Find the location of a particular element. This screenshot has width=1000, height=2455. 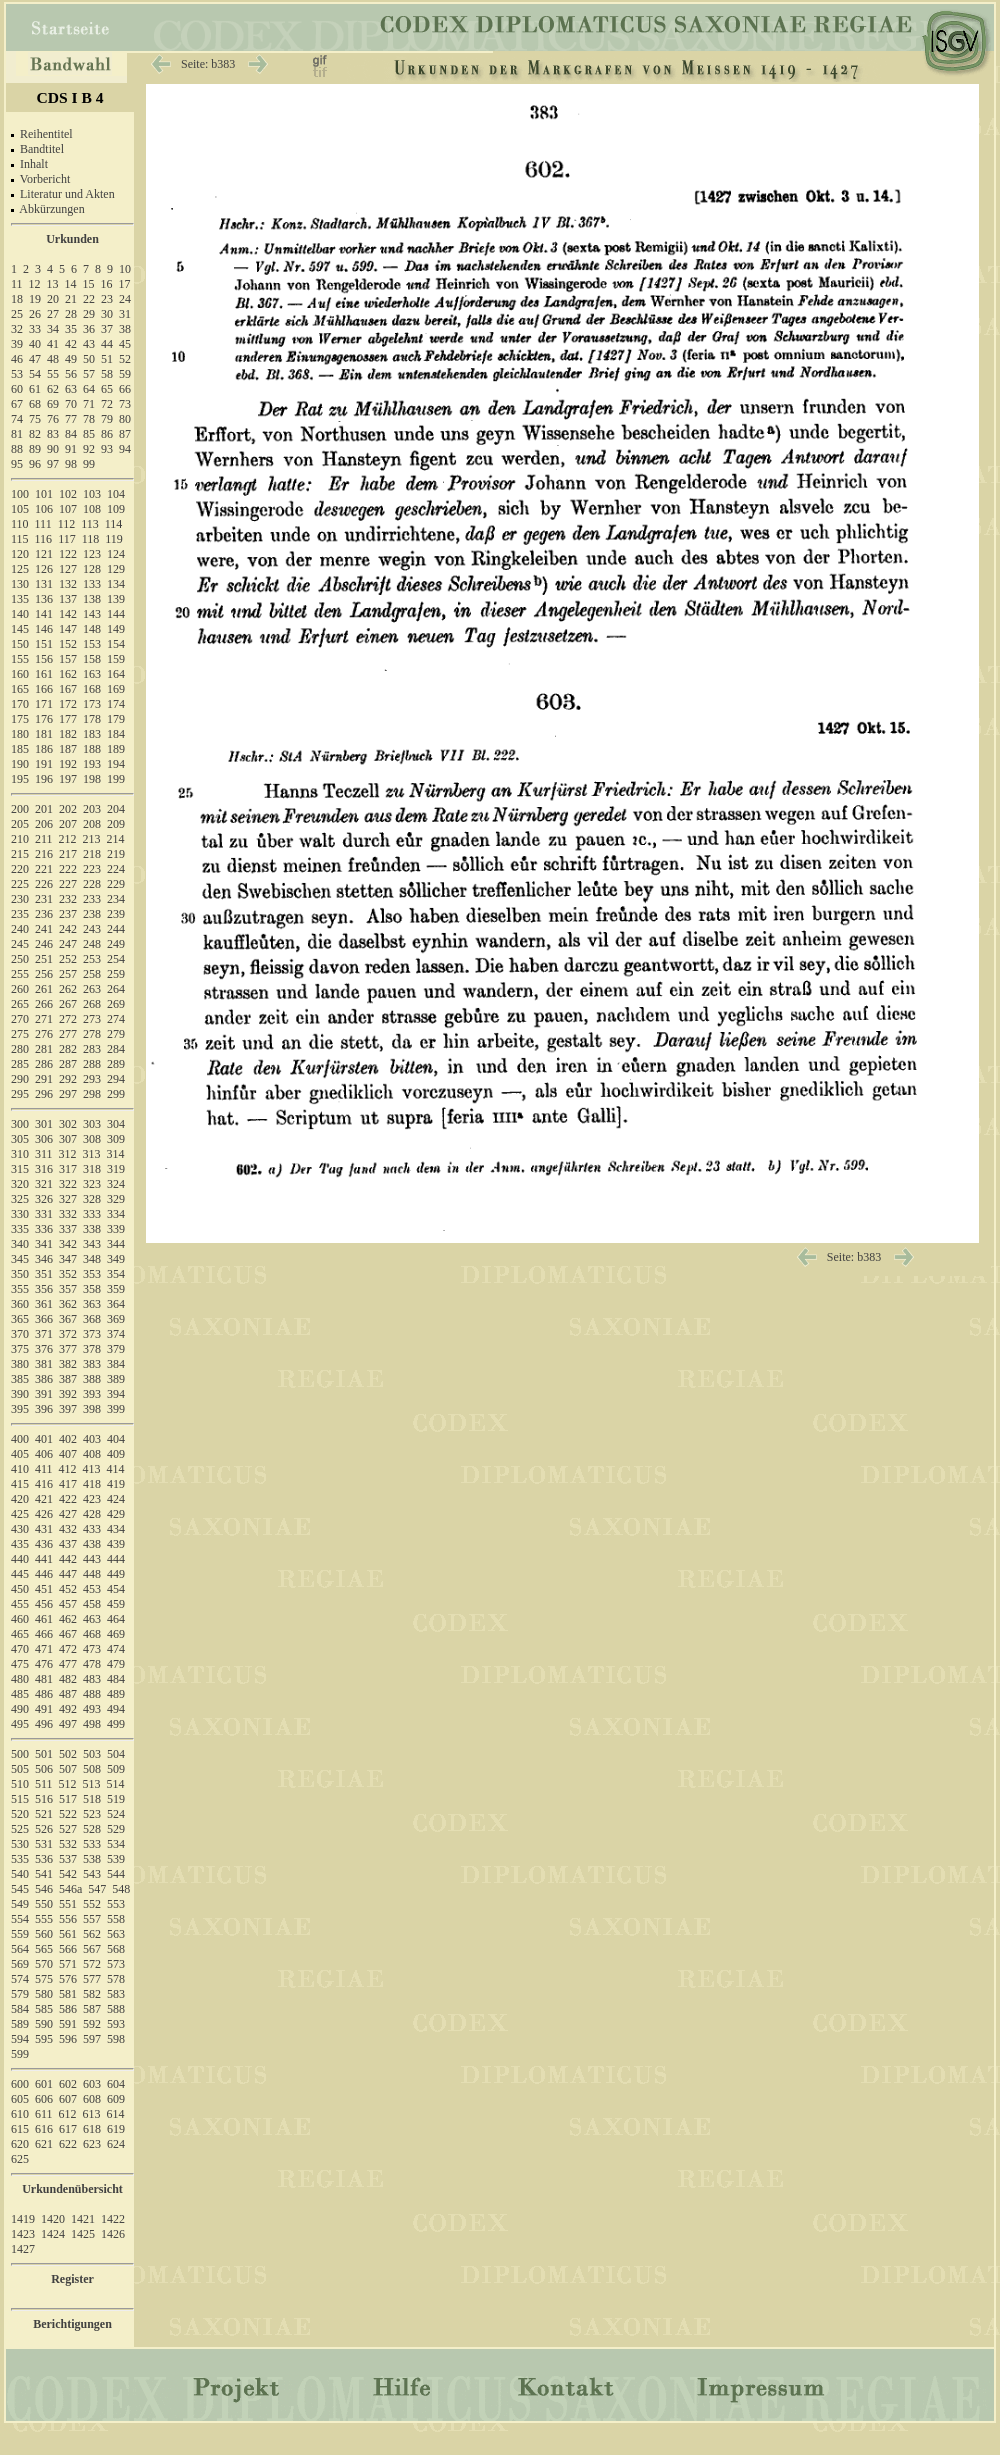

261 is located at coordinates (44, 989).